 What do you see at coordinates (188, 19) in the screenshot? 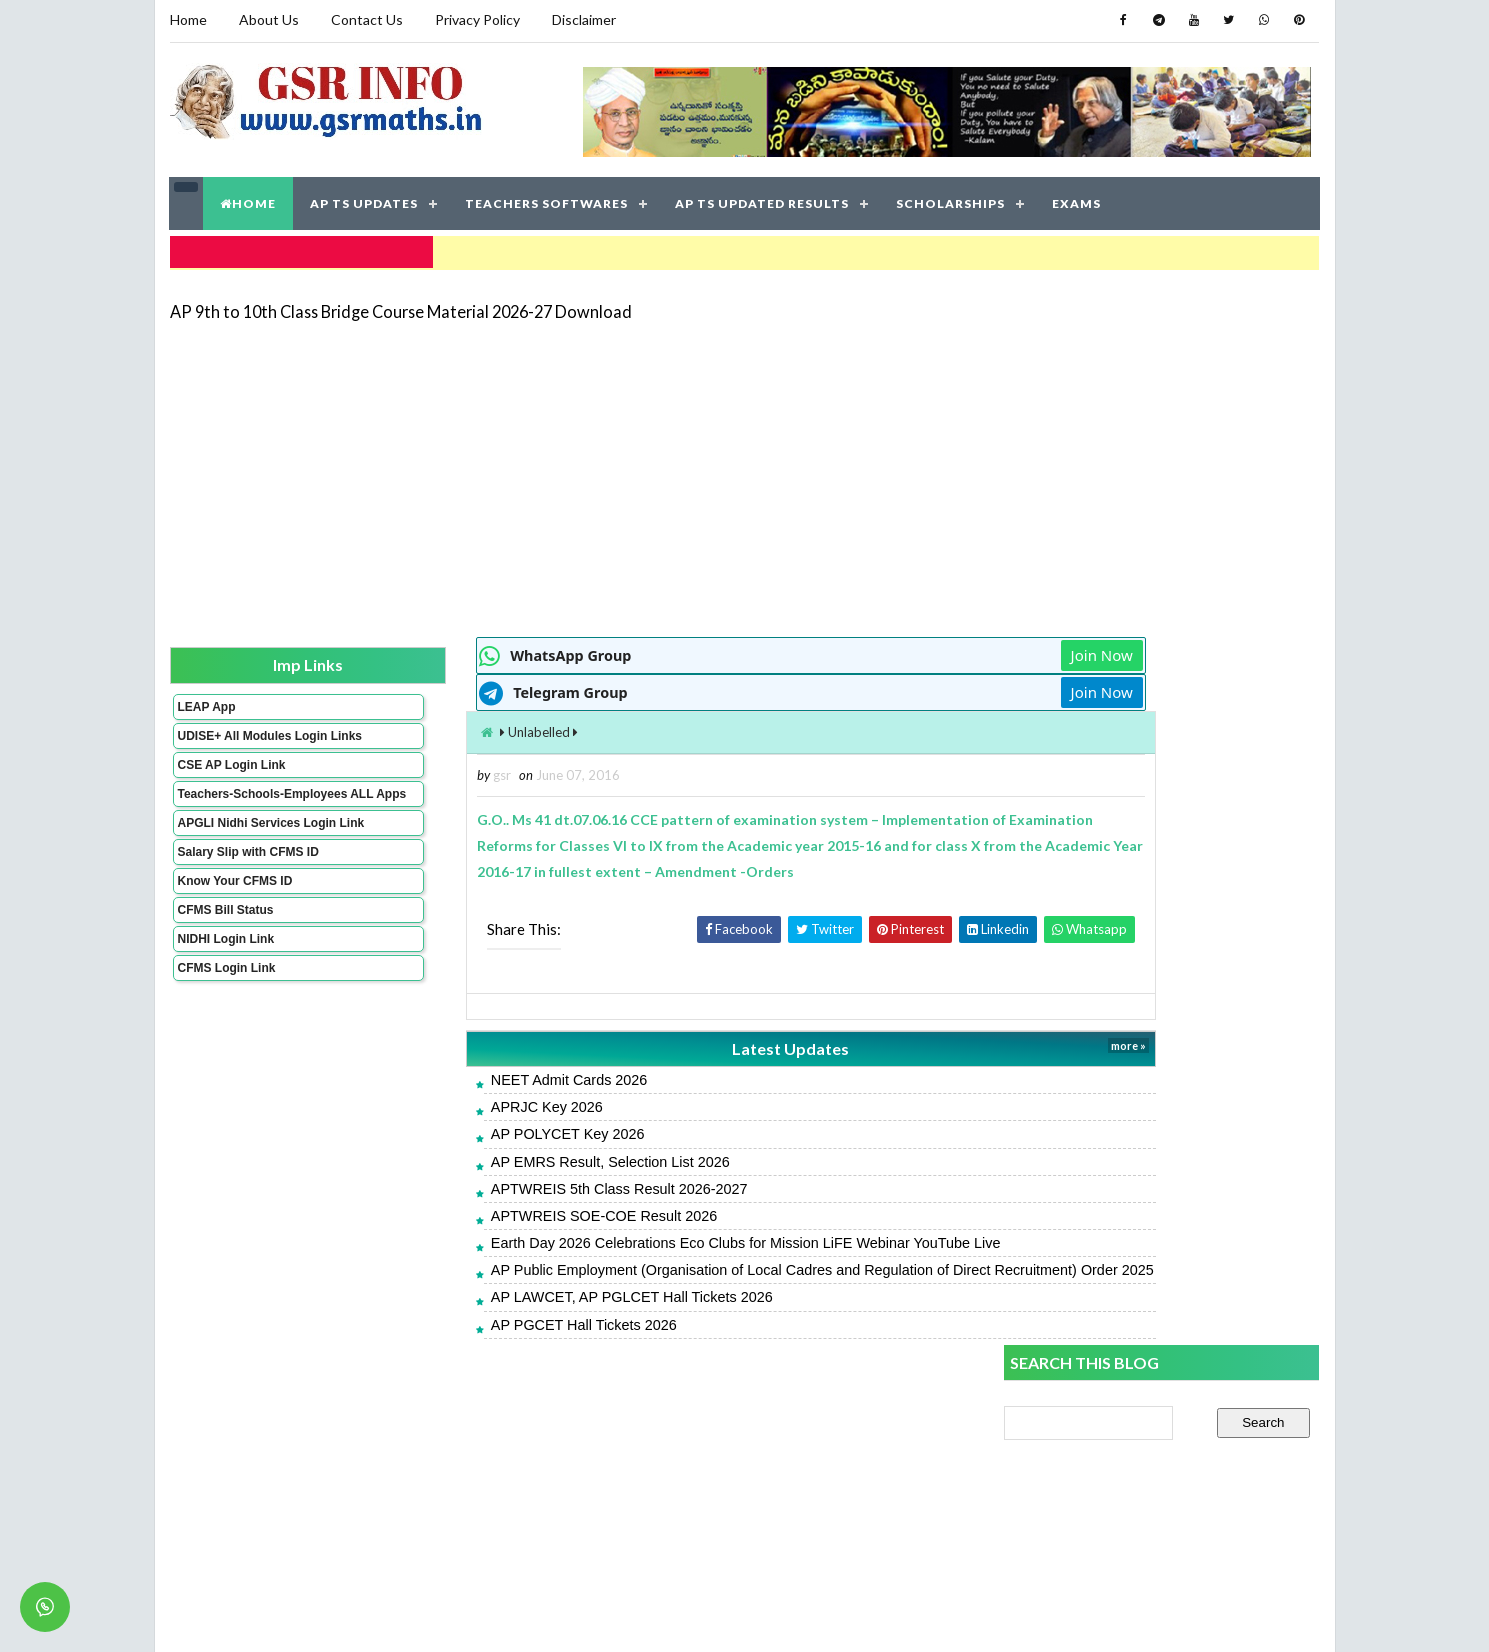
I see `Home` at bounding box center [188, 19].